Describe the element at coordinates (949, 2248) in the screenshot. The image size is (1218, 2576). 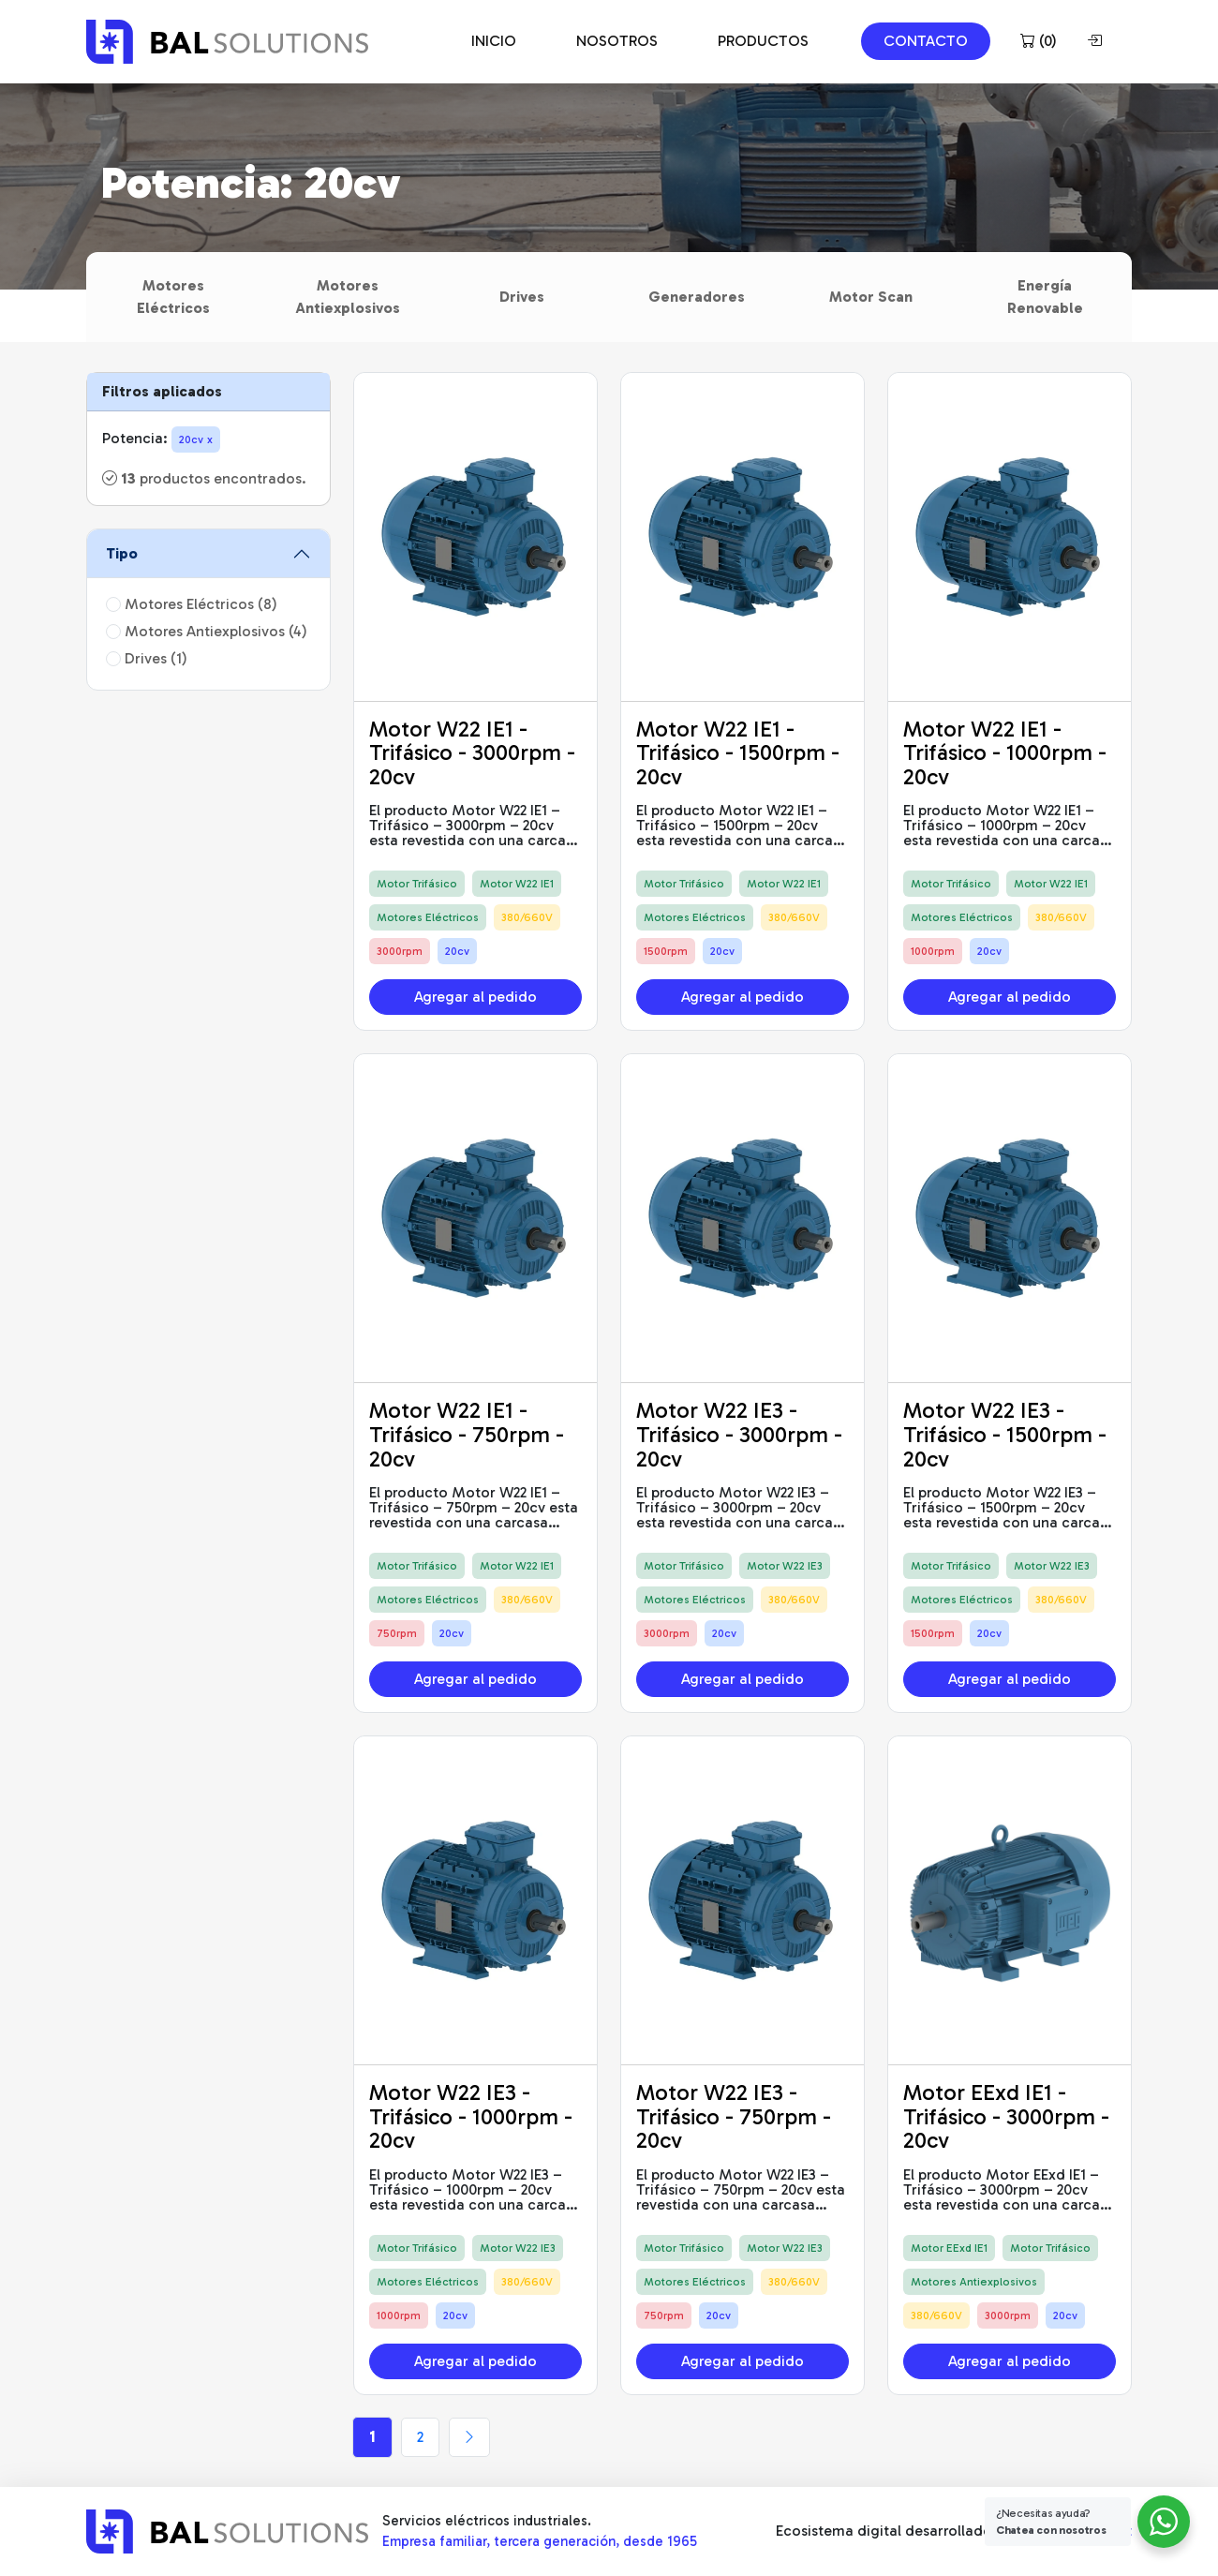
I see `Motor EExd IE1` at that location.